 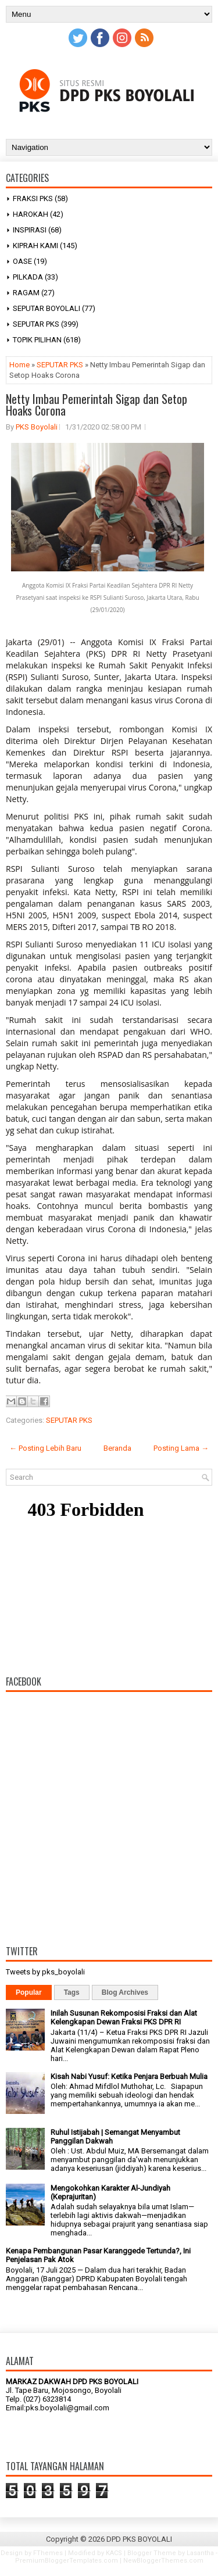 What do you see at coordinates (46, 308) in the screenshot?
I see `SEPUTAR BOYOLALI` at bounding box center [46, 308].